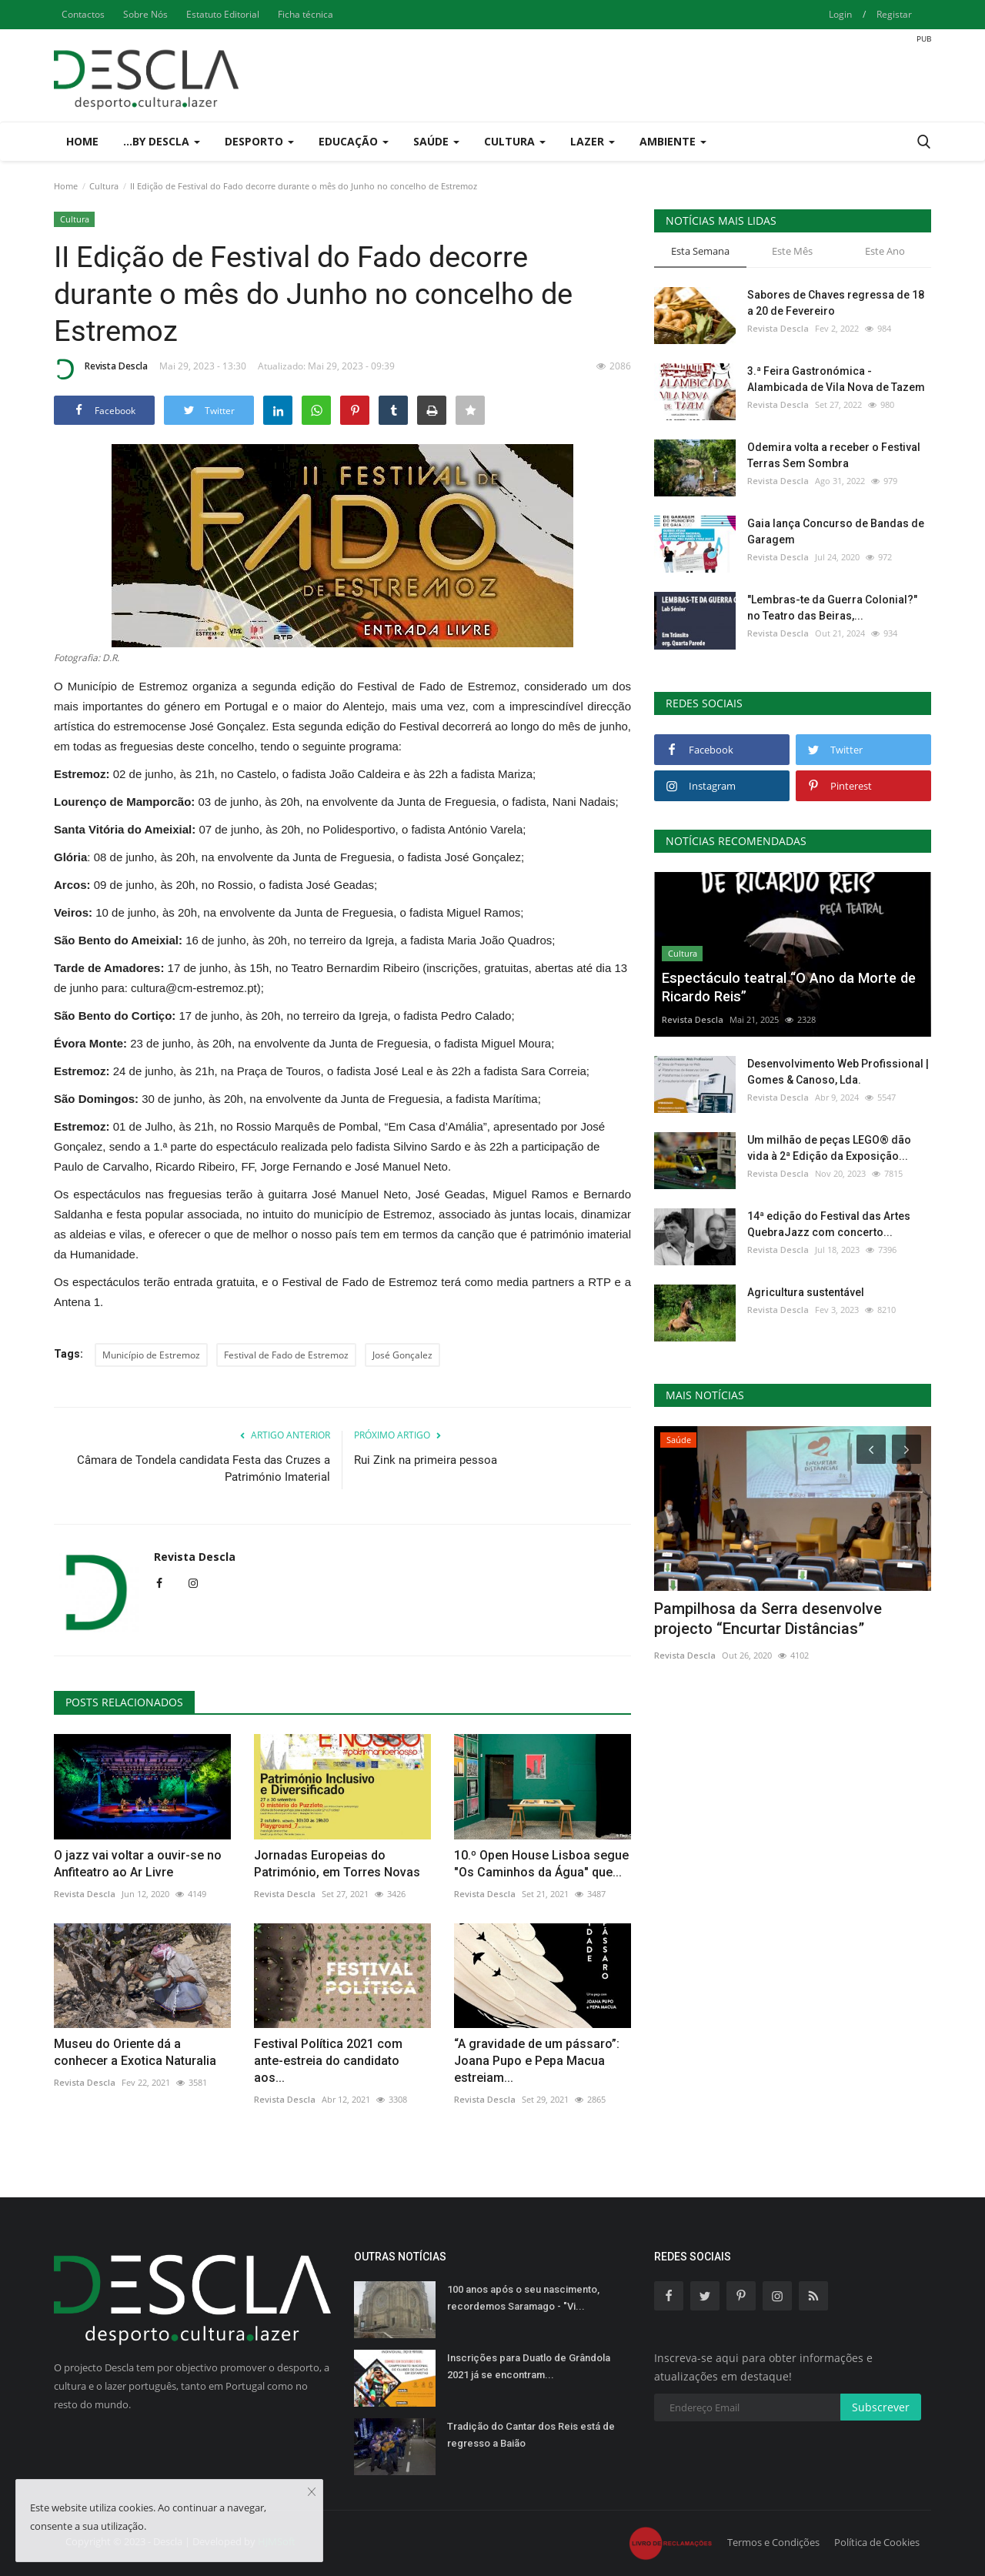 The width and height of the screenshot is (985, 2576). Describe the element at coordinates (104, 186) in the screenshot. I see `Cultura` at that location.